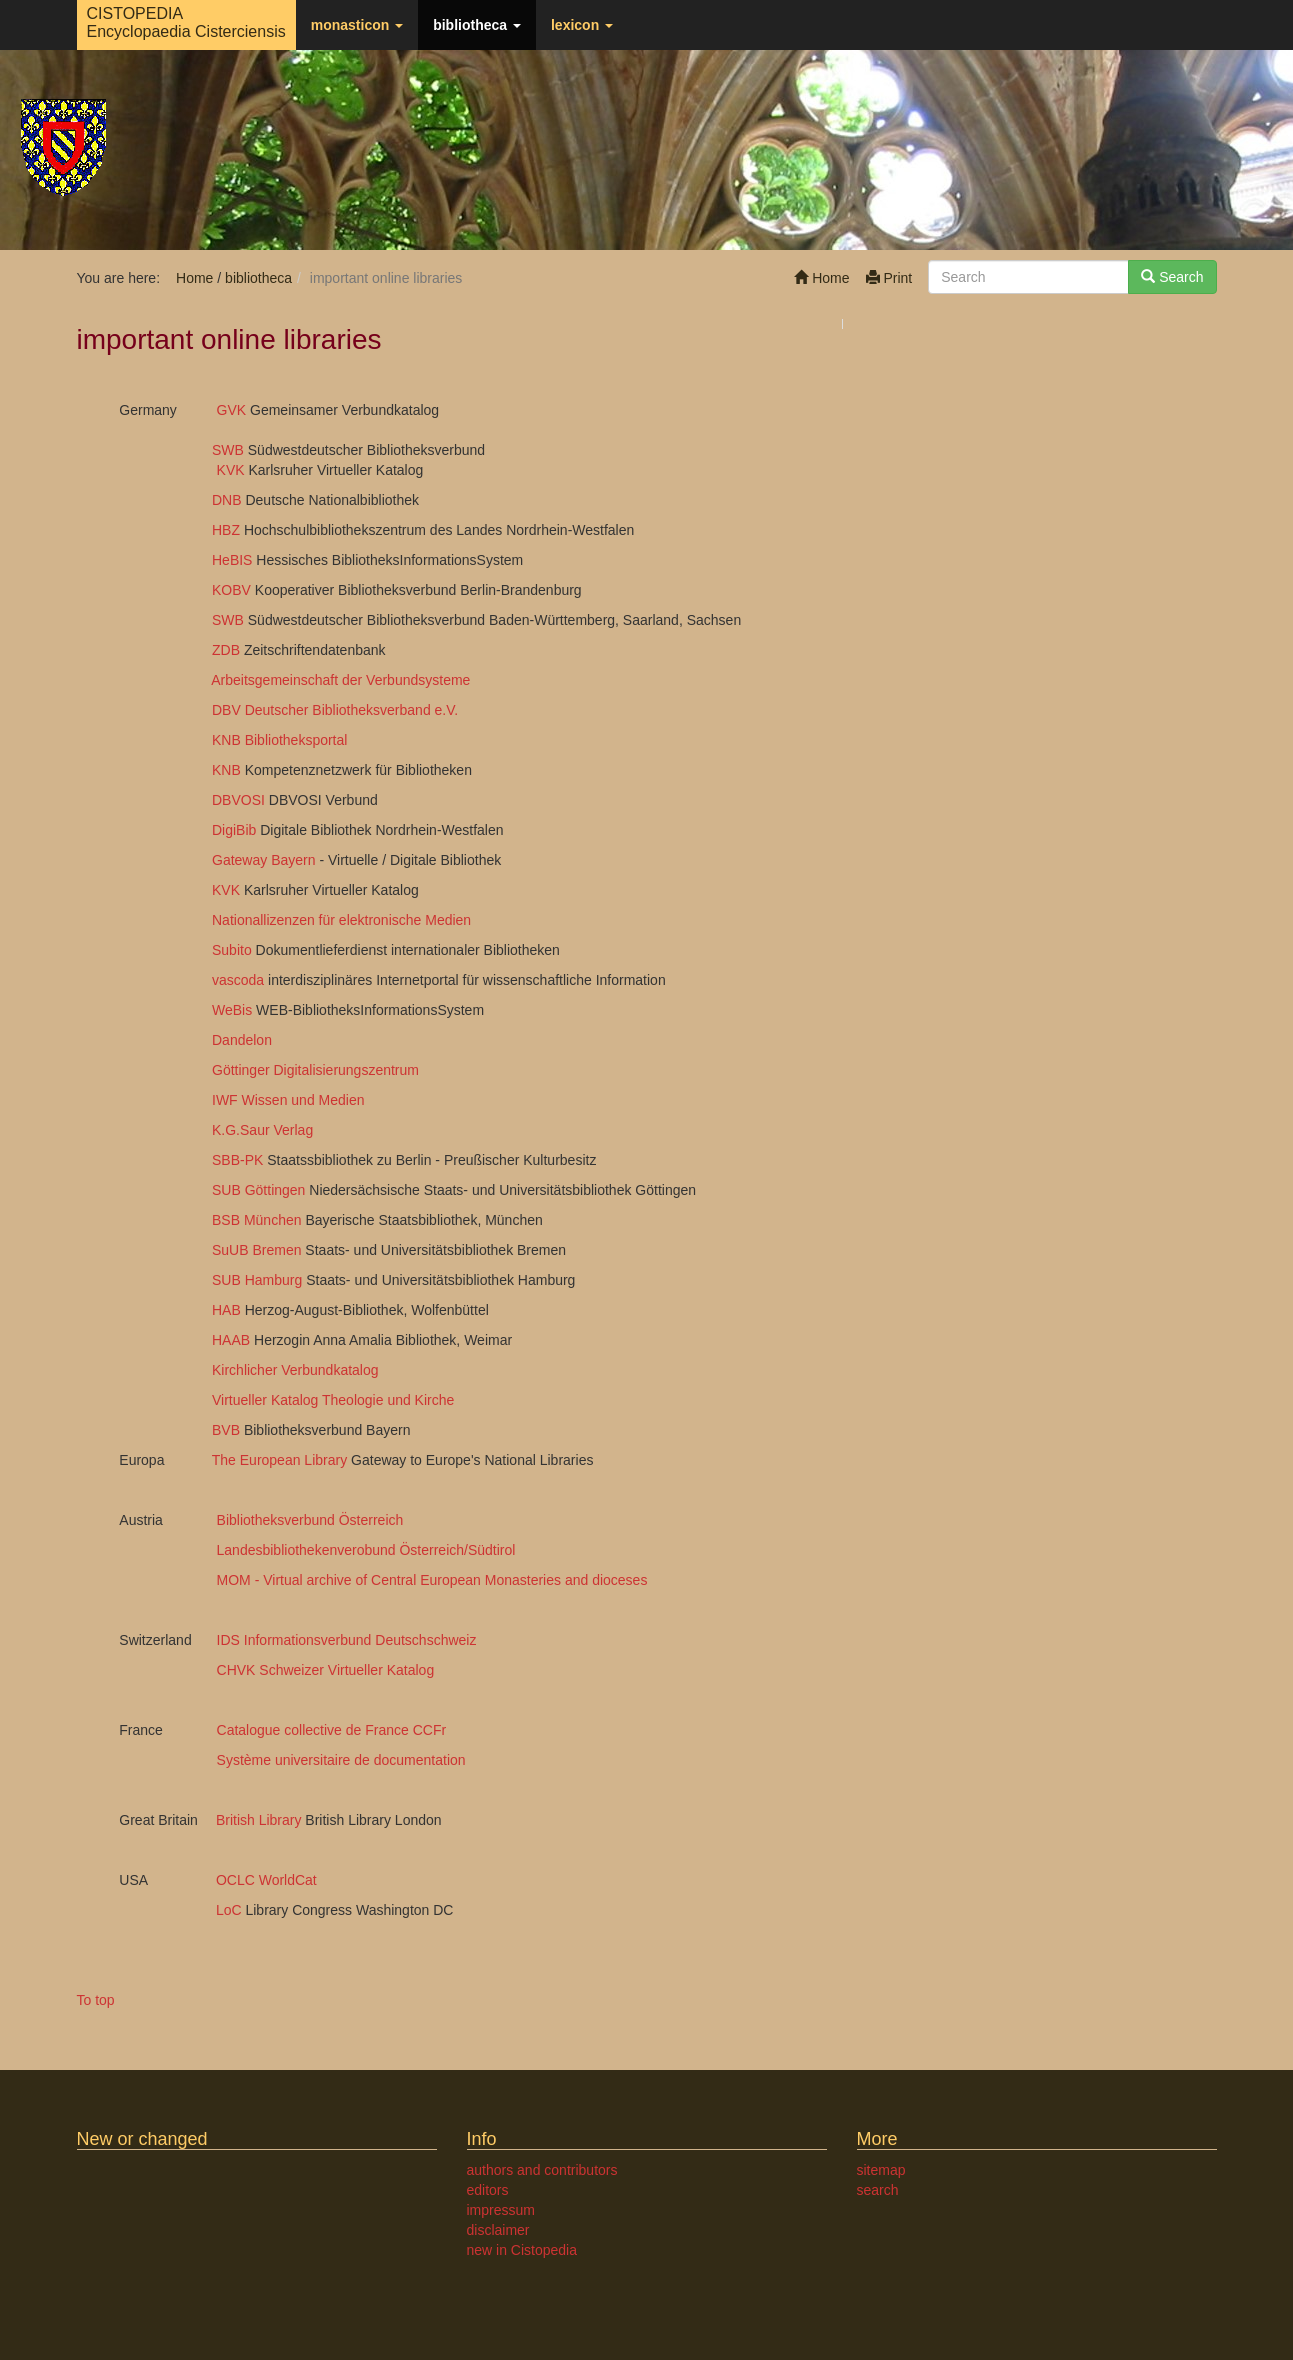  Describe the element at coordinates (357, 25) in the screenshot. I see `monasticon` at that location.